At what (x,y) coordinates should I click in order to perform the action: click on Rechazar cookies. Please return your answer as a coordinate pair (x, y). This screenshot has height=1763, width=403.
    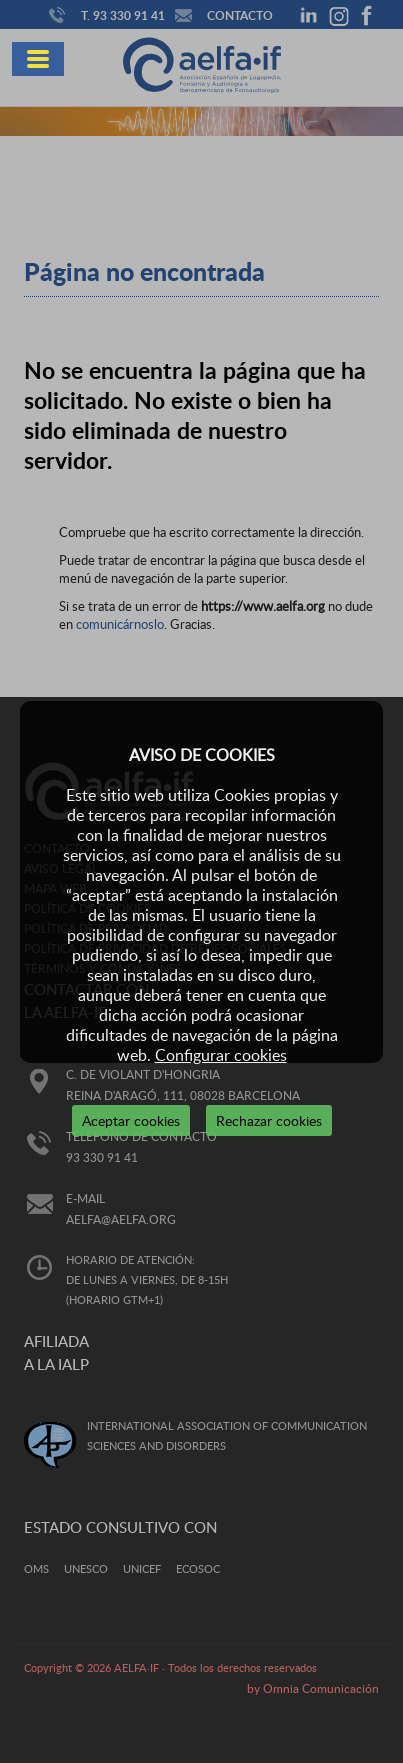
    Looking at the image, I should click on (269, 1120).